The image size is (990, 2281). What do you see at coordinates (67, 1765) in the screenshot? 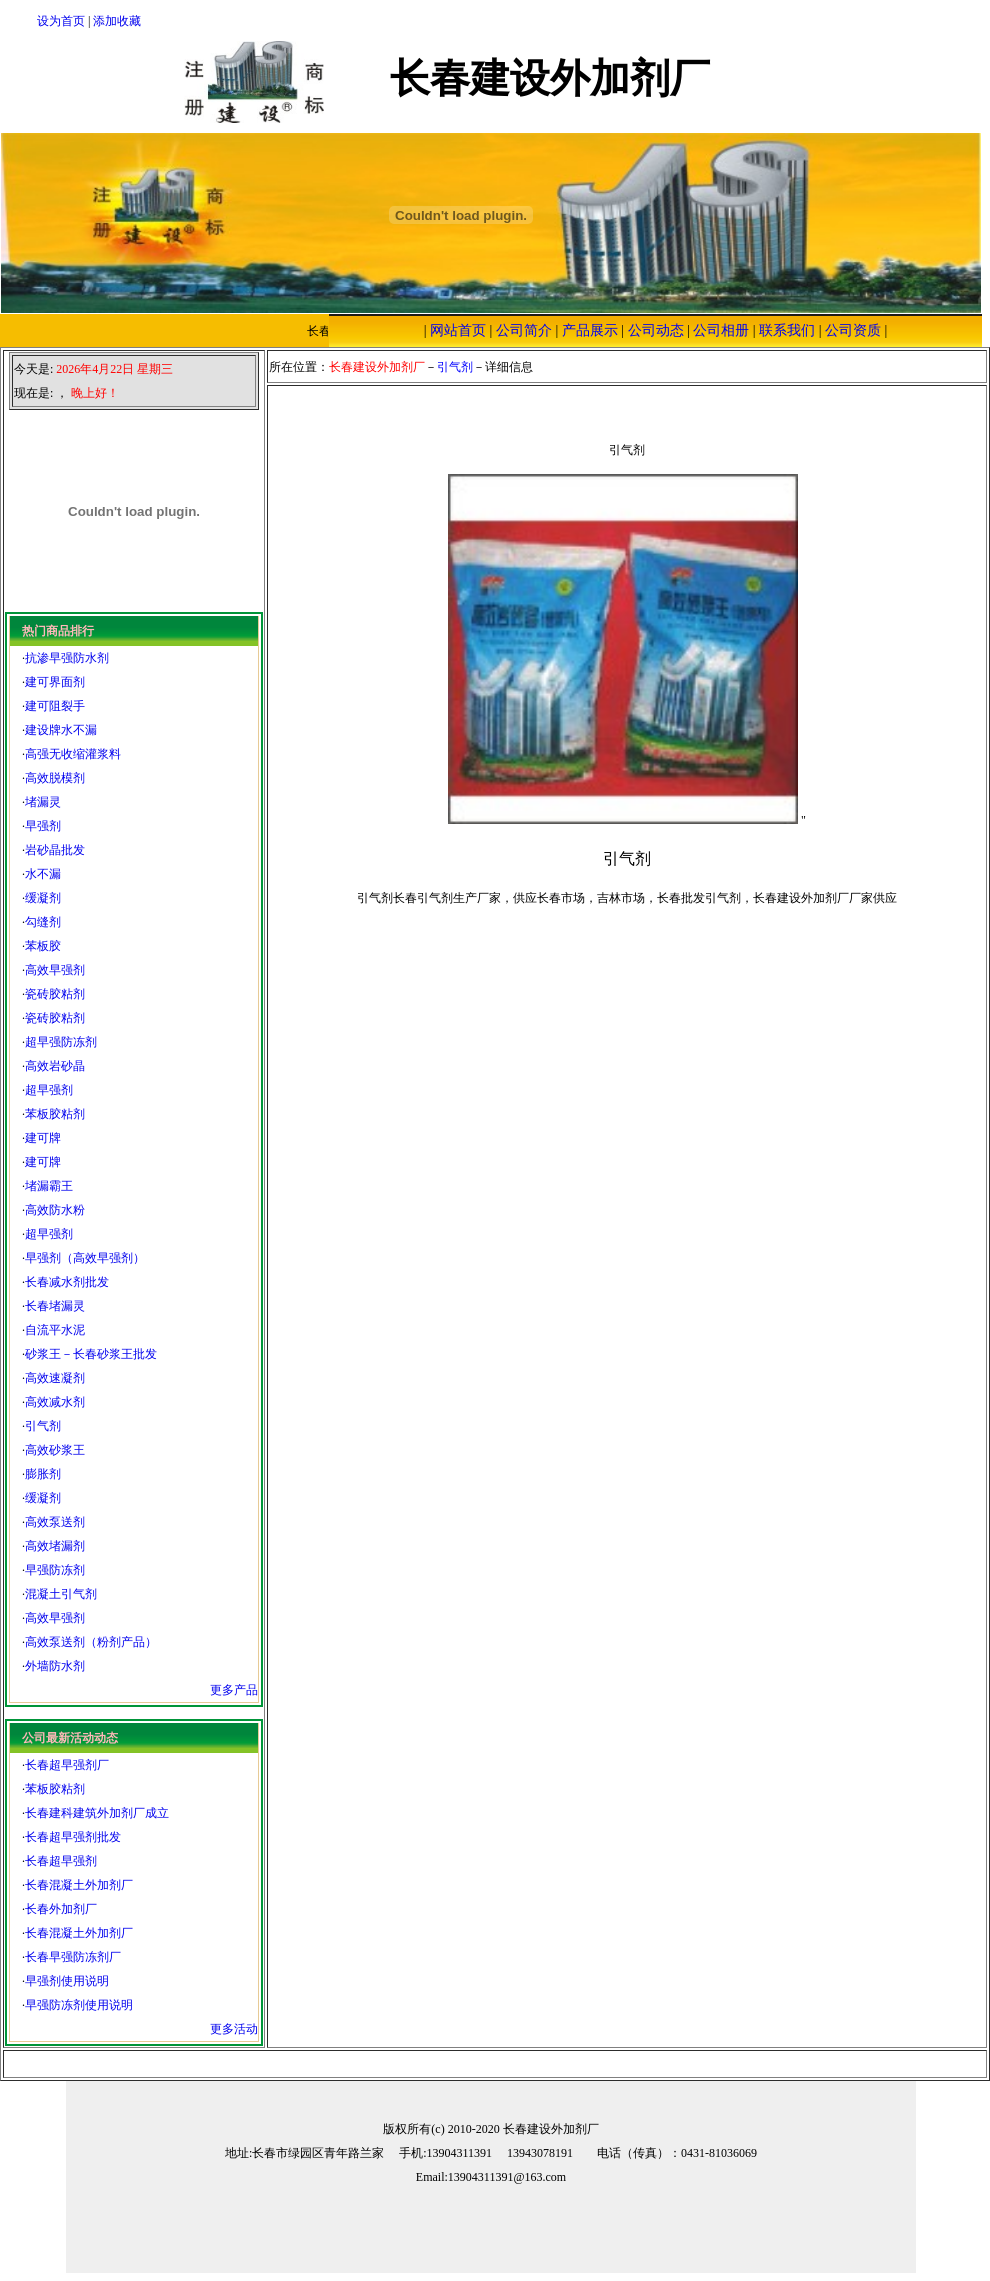
I see `长春超早强剂厂` at bounding box center [67, 1765].